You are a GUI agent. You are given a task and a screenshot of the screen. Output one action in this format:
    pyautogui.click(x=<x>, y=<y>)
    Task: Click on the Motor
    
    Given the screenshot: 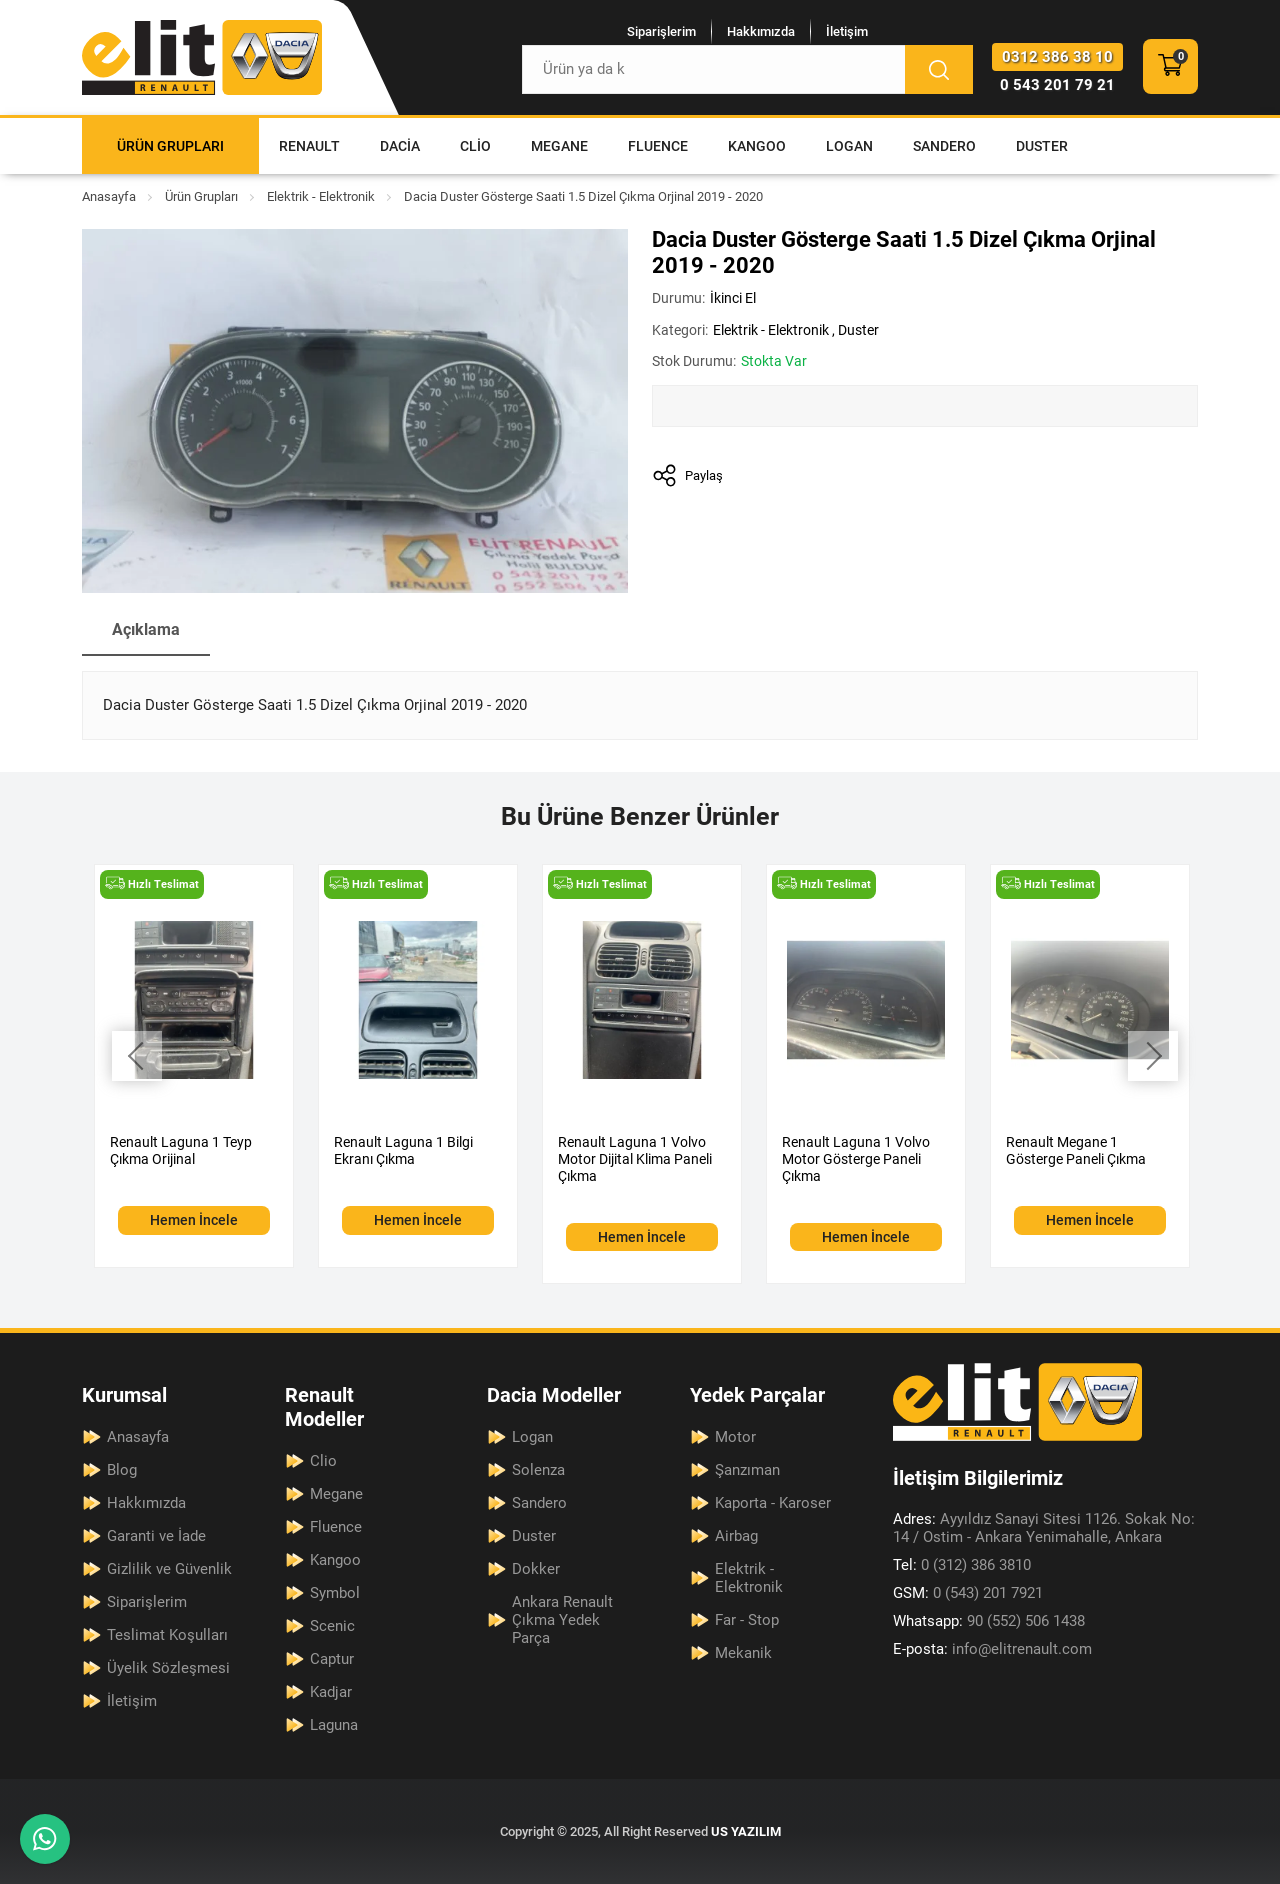 What is the action you would take?
    pyautogui.click(x=735, y=1437)
    